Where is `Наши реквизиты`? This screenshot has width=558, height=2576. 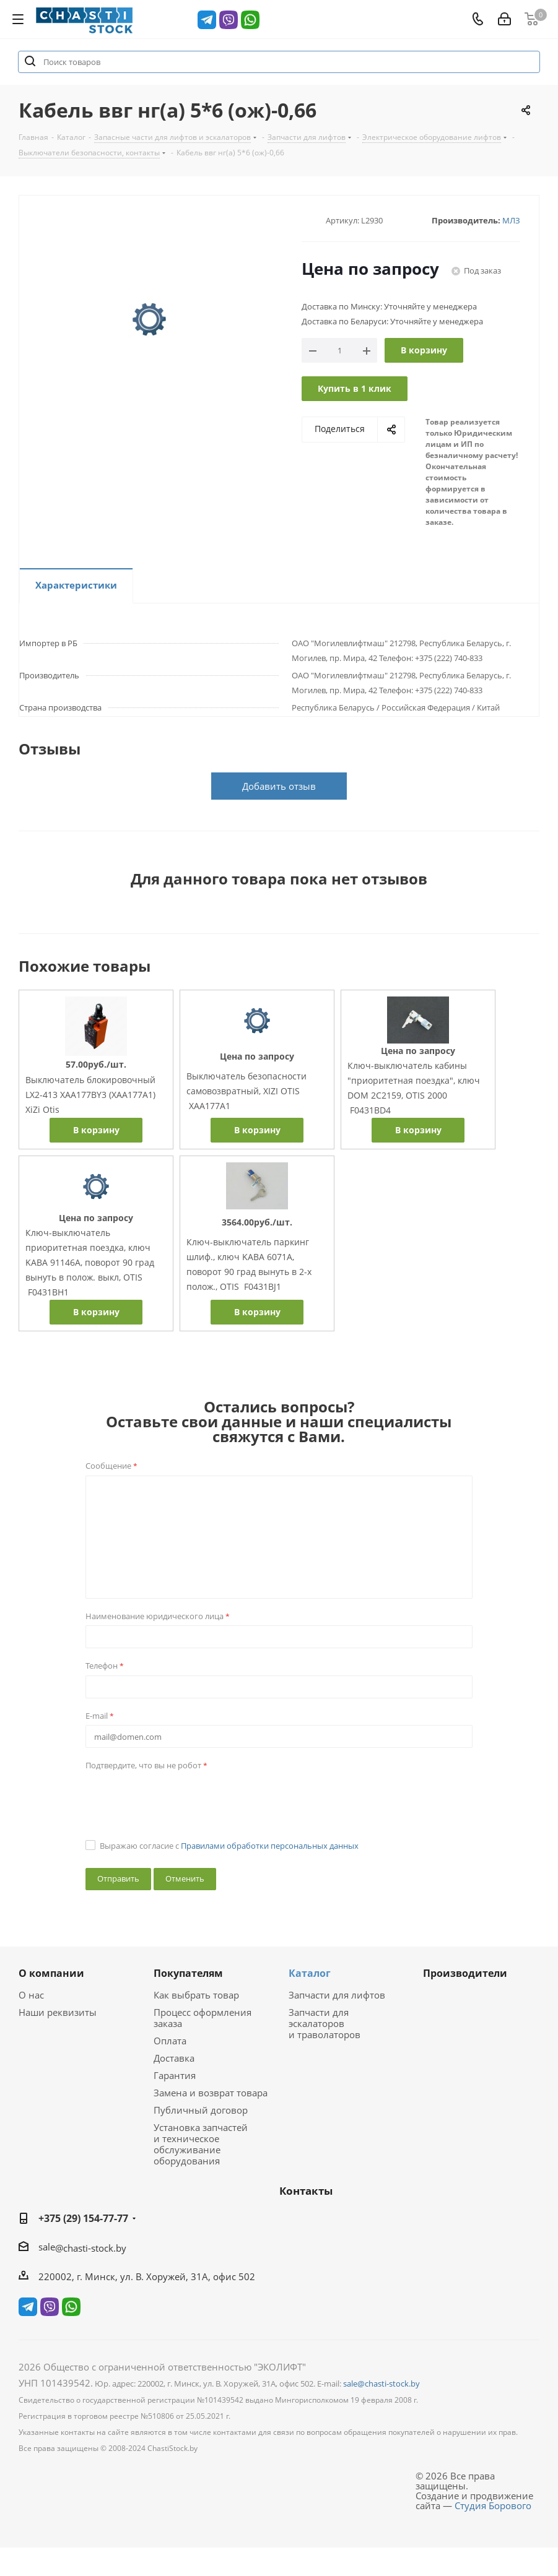
Наши реквизиты is located at coordinates (58, 2012).